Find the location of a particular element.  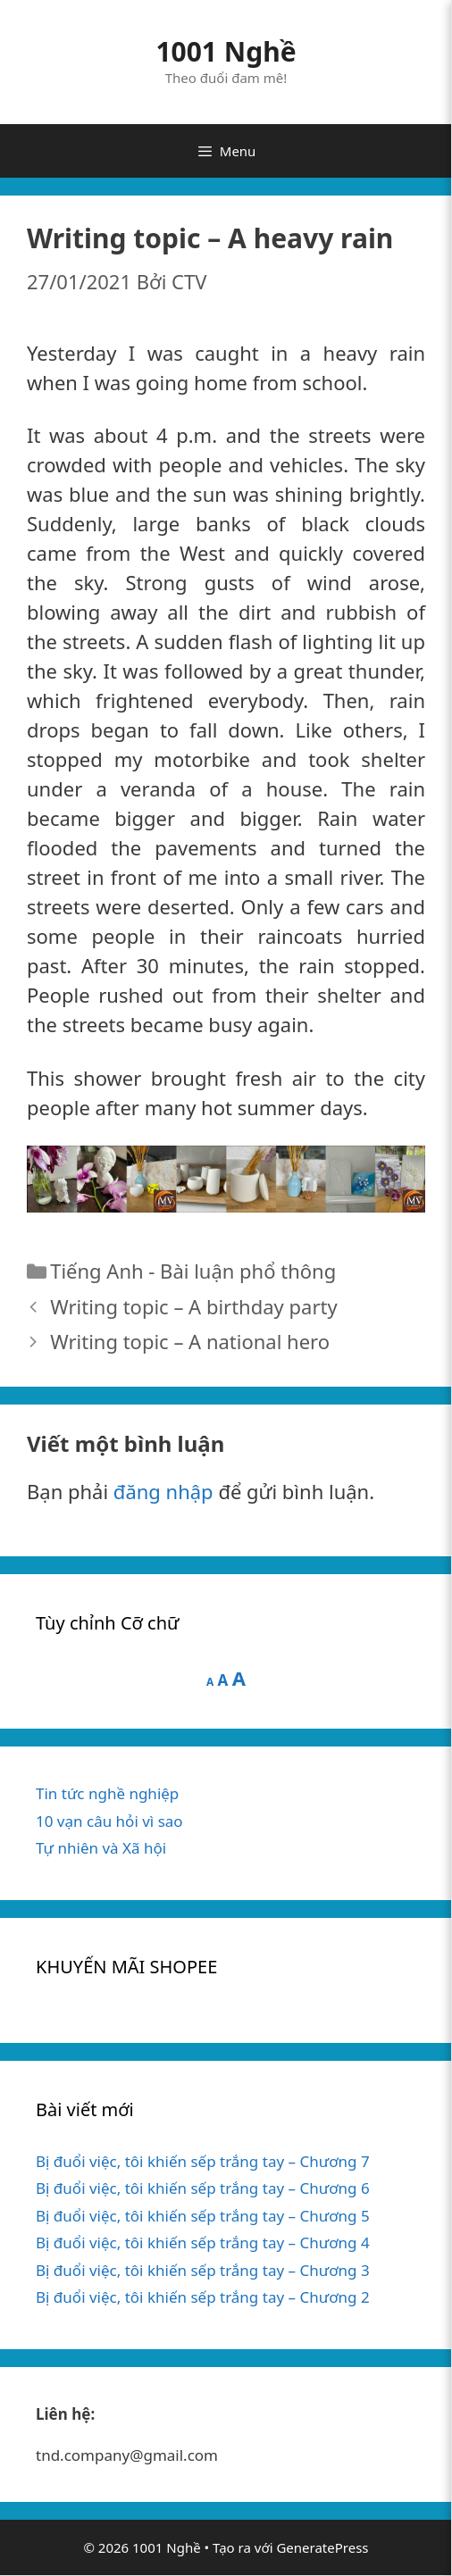

Tự nhiên và Xã hội is located at coordinates (101, 1848).